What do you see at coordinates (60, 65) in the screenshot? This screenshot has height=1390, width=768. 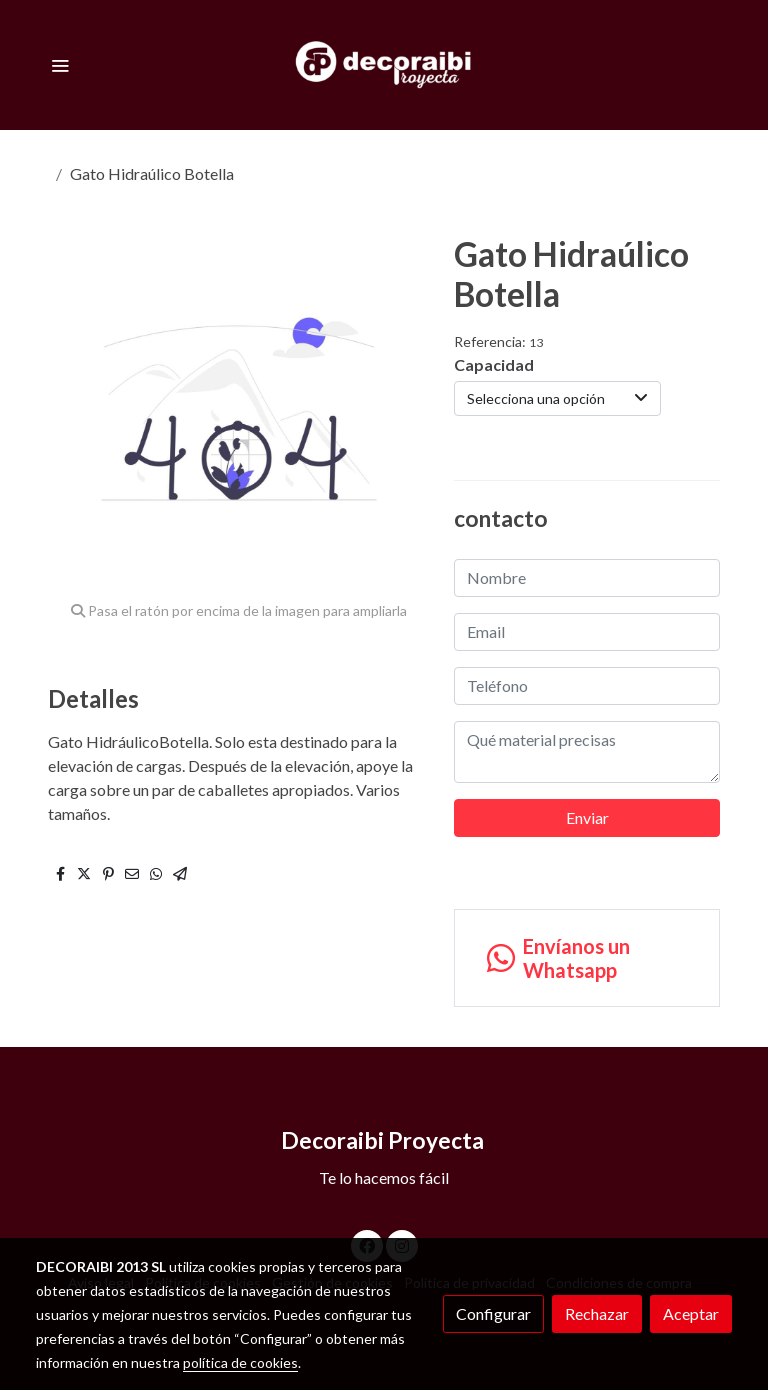 I see `[abrir menu]` at bounding box center [60, 65].